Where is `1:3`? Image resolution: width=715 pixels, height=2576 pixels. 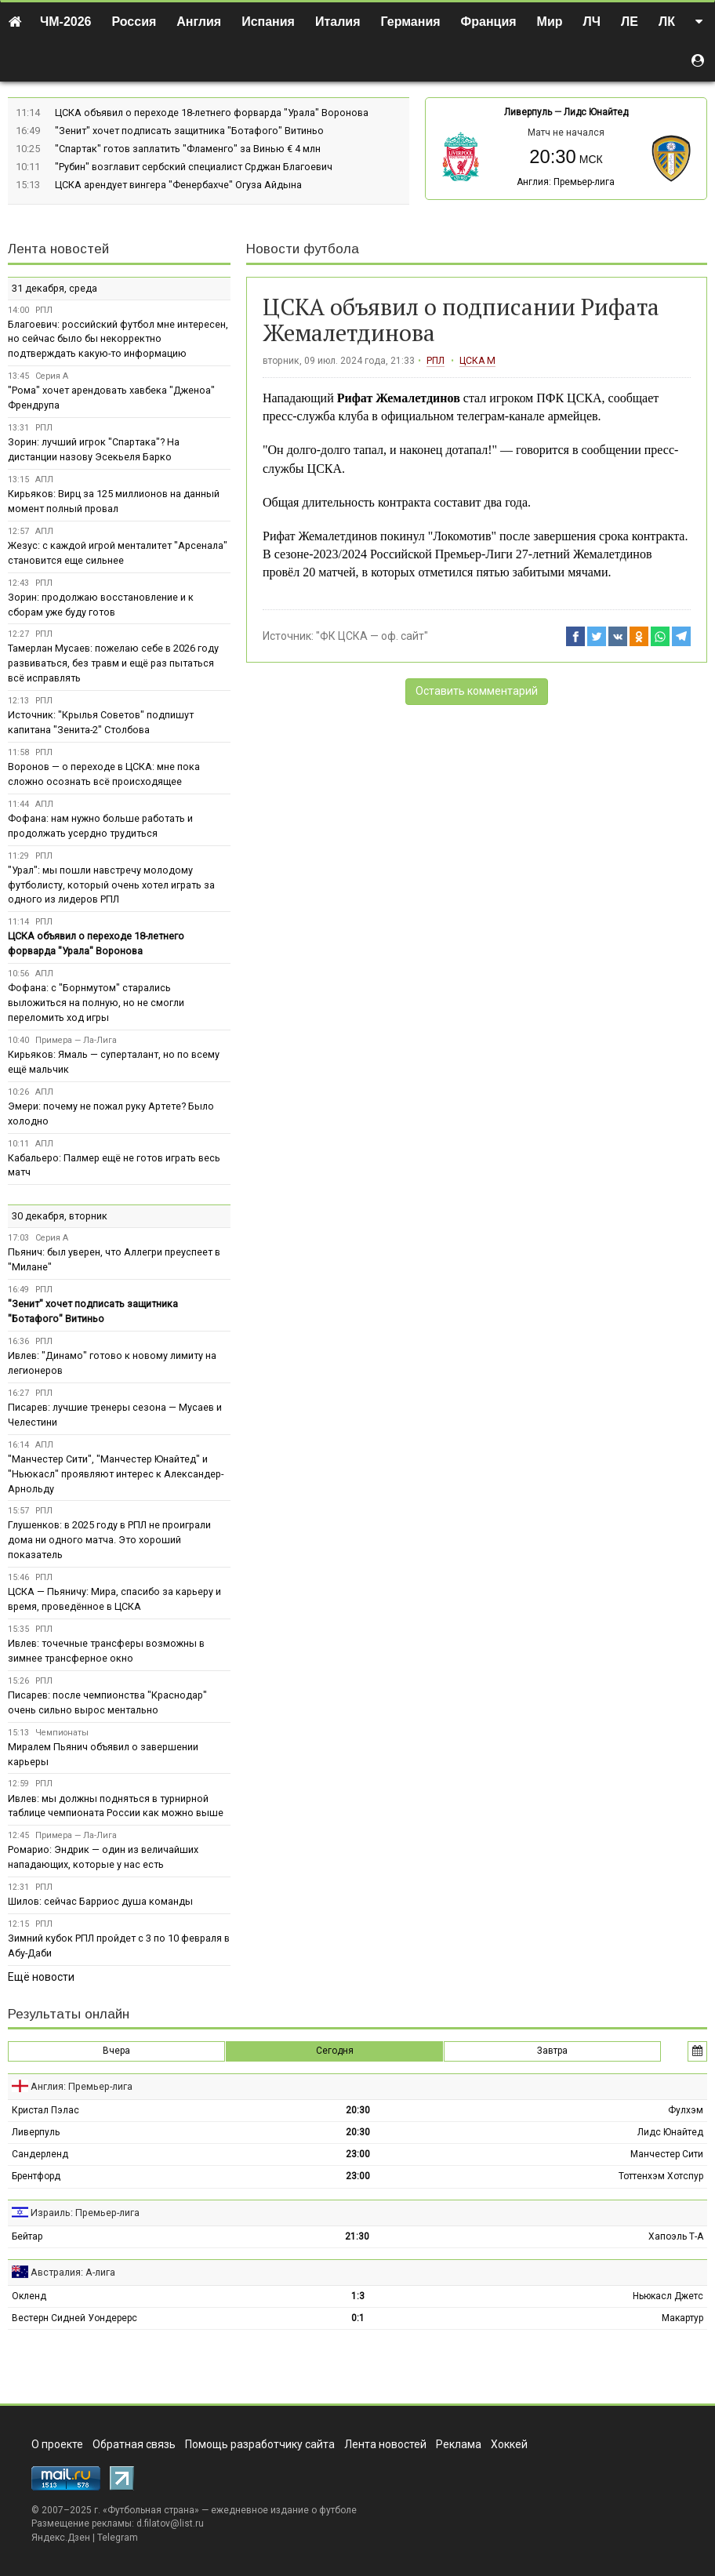 1:3 is located at coordinates (358, 2296).